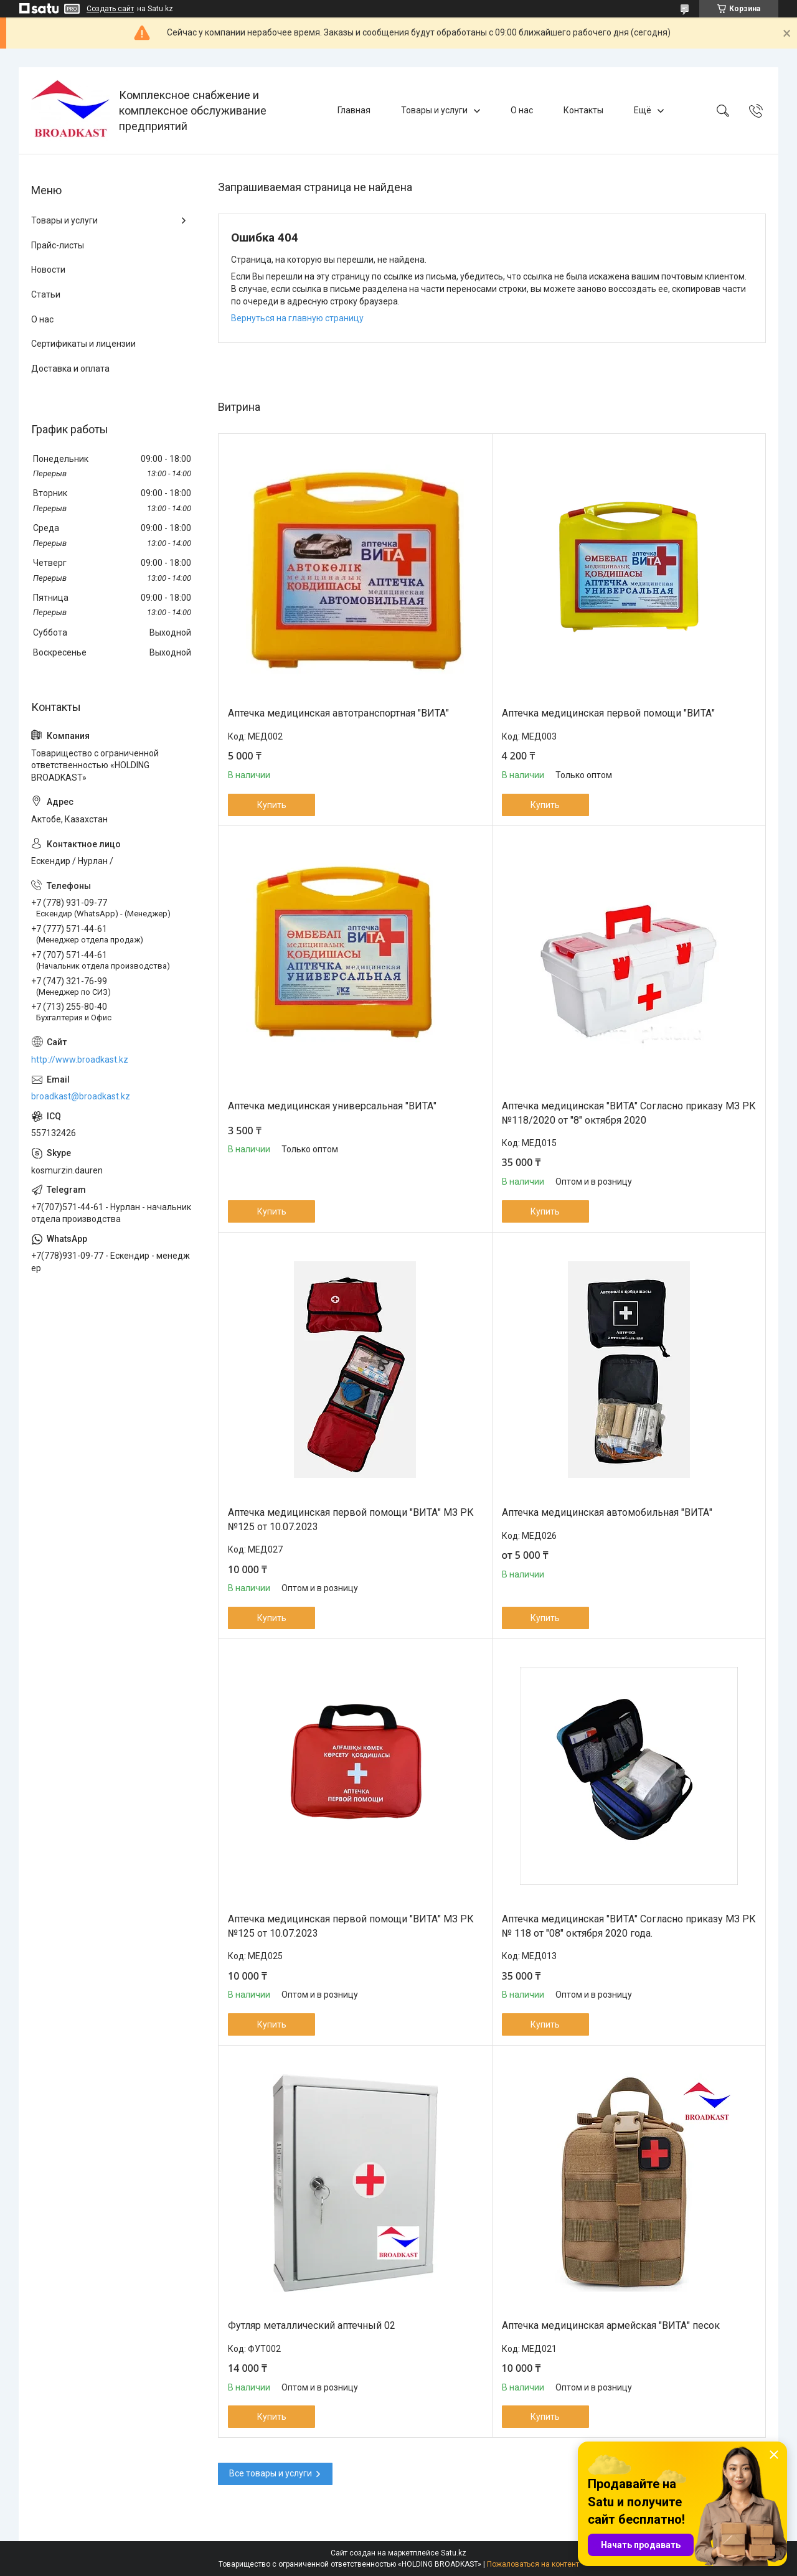  I want to click on О нас, so click(522, 110).